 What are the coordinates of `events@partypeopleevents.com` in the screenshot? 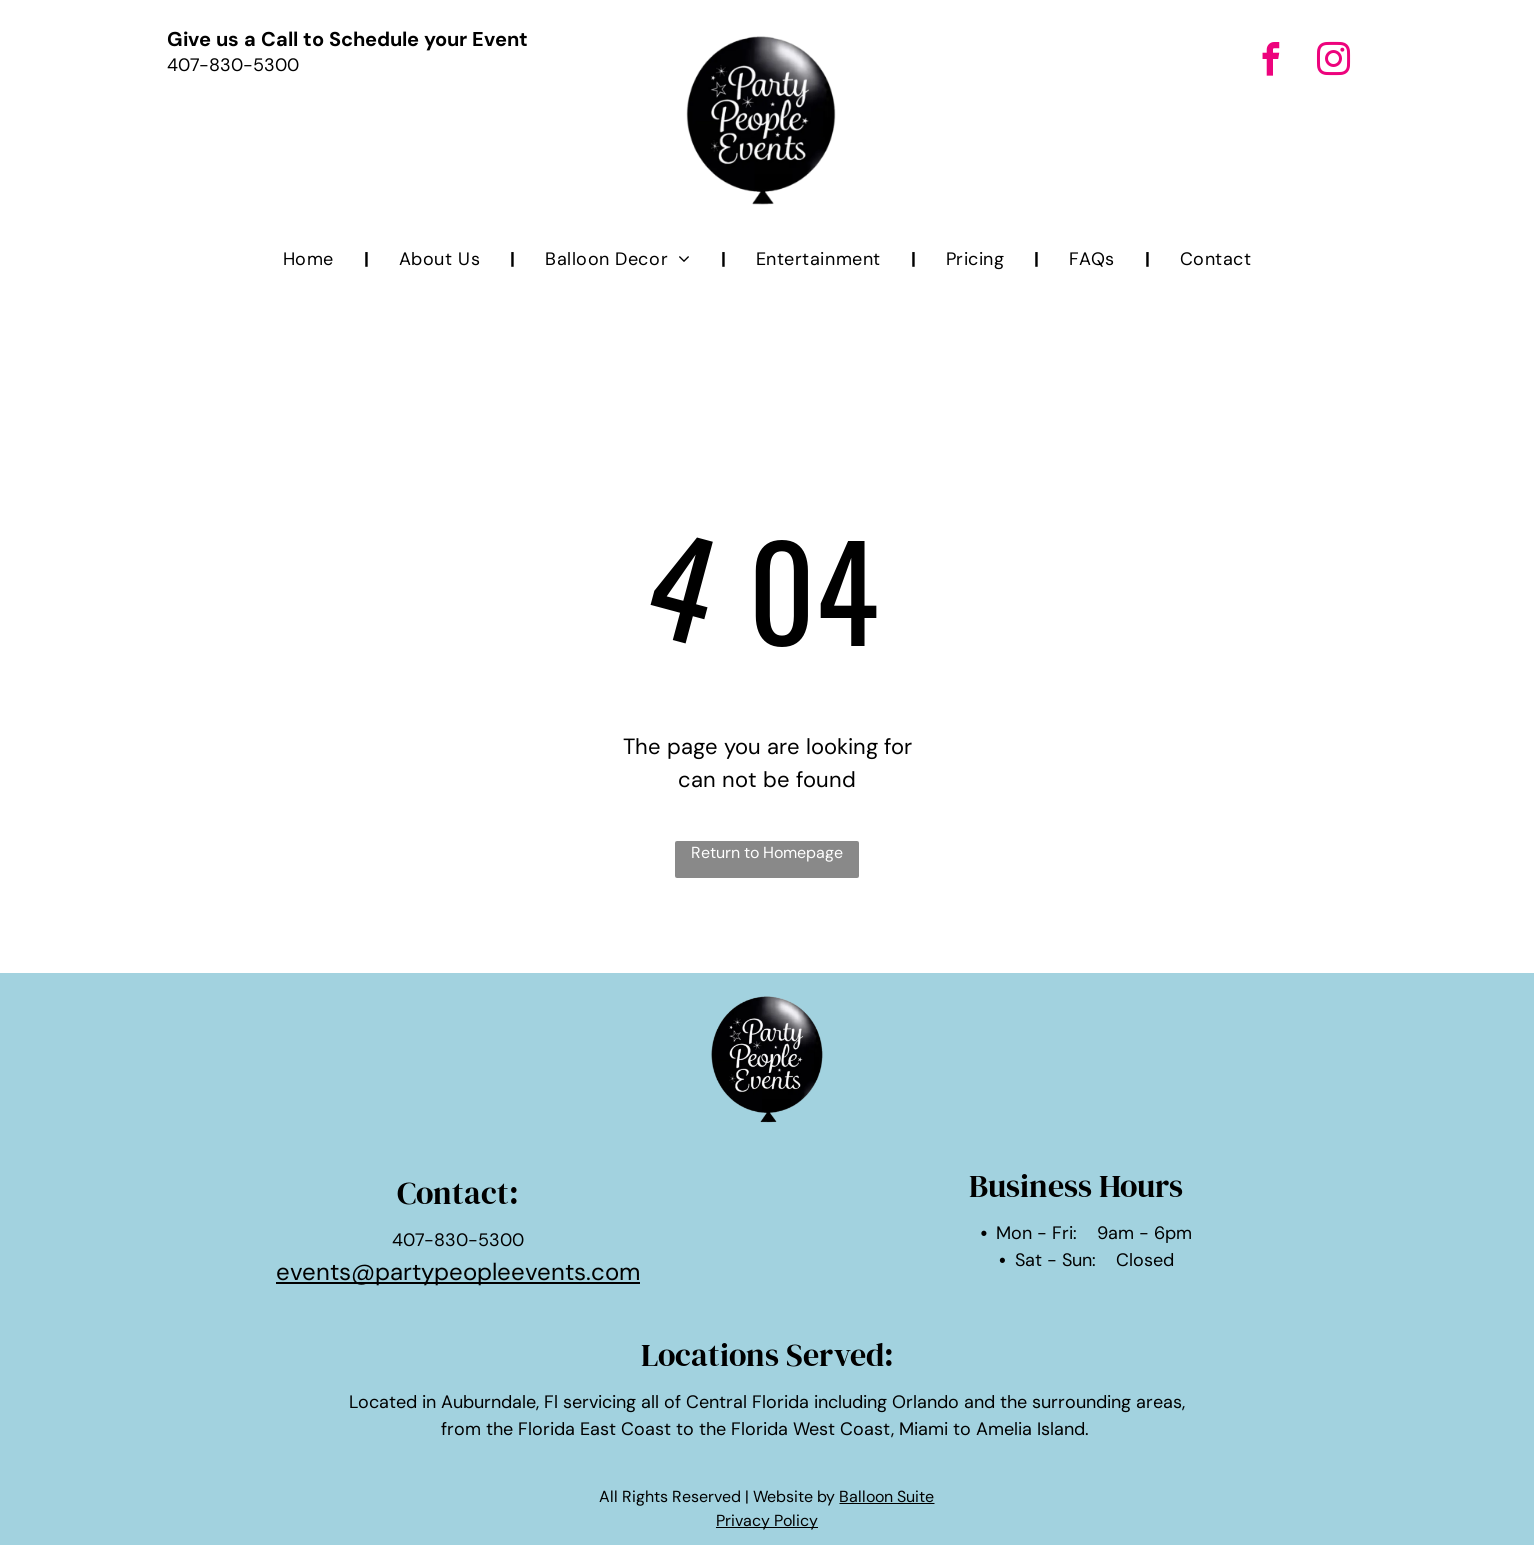 It's located at (458, 1271).